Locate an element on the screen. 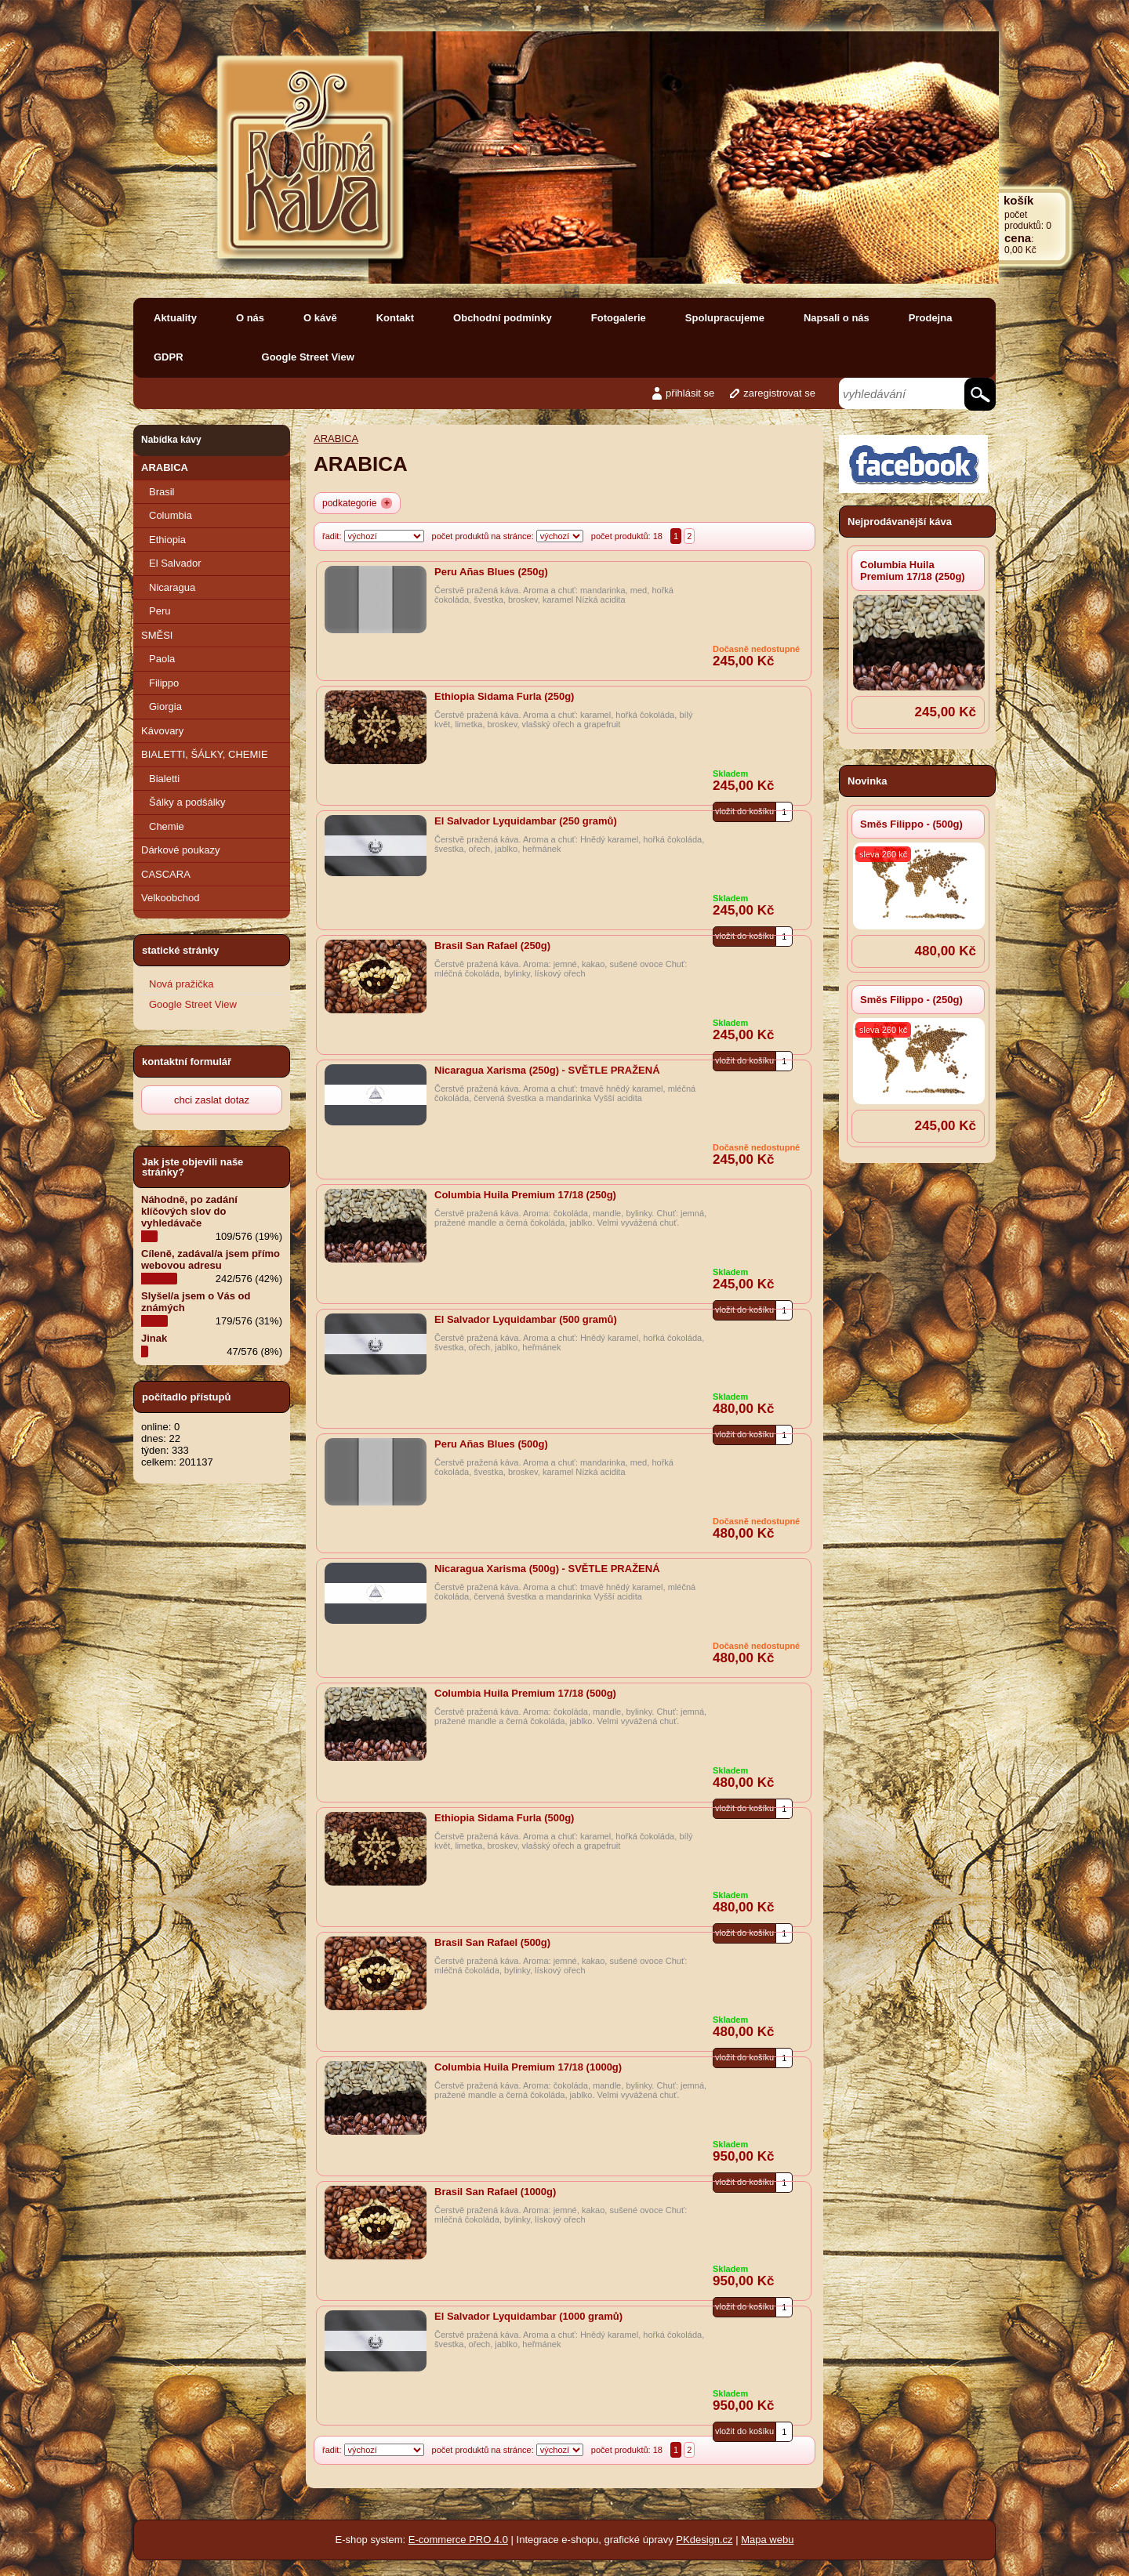 This screenshot has height=2576, width=1129. Jinak is located at coordinates (154, 1338).